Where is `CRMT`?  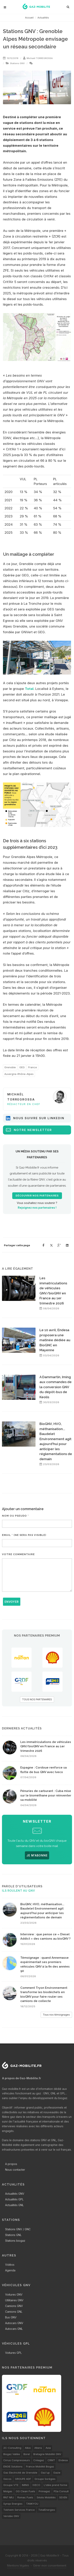
CRMT is located at coordinates (51, 2460).